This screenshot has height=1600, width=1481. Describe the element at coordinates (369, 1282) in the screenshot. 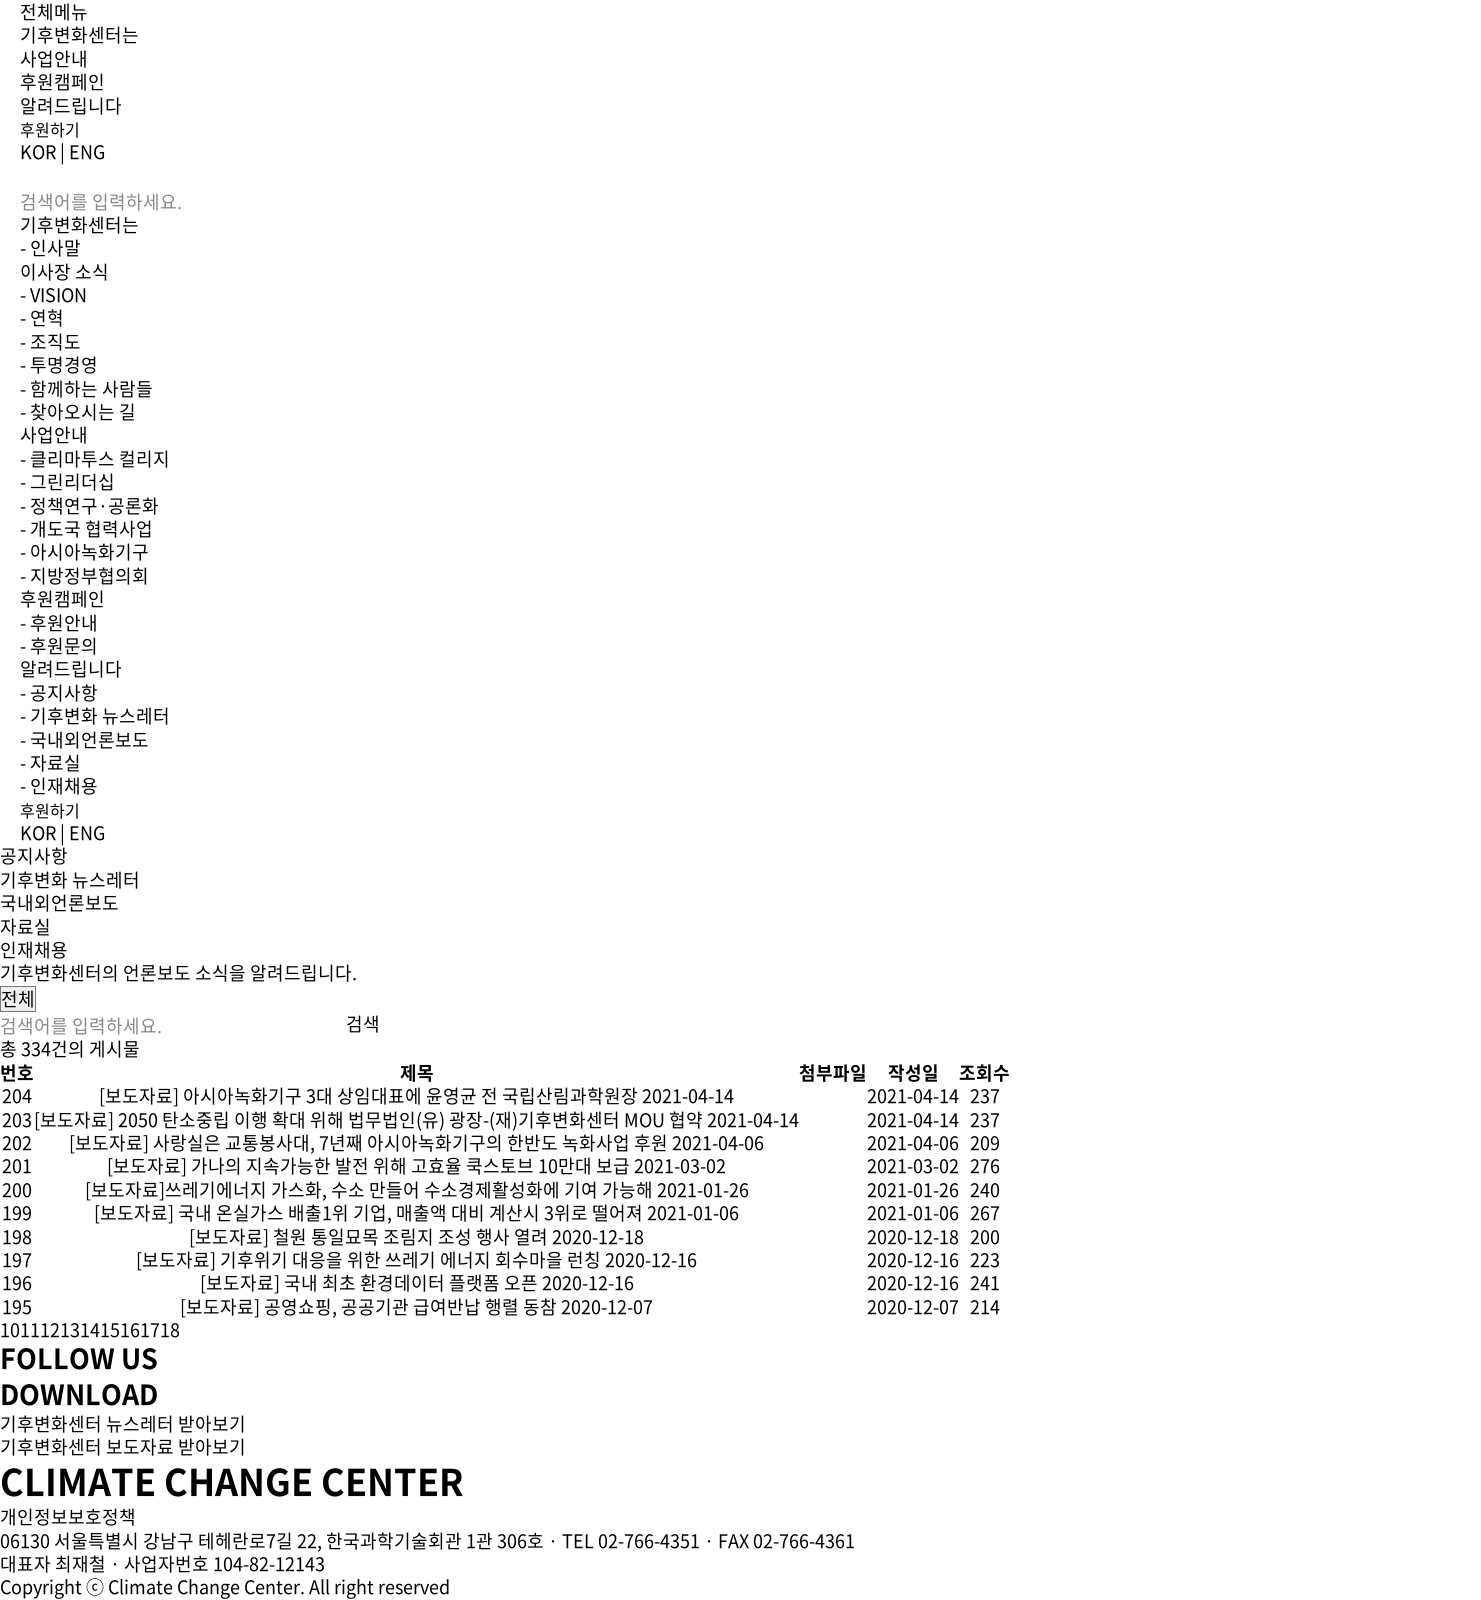

I see `[보도자료] 국내 최초 환경데이터 플랫폼 오픈` at that location.